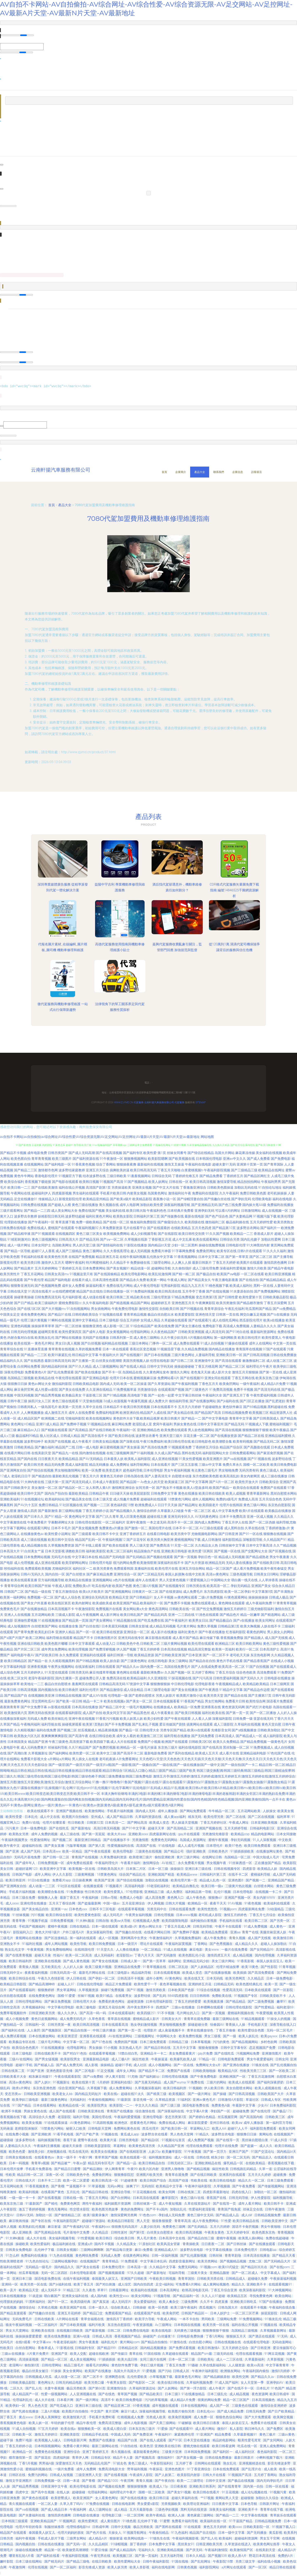  Describe the element at coordinates (250, 1384) in the screenshot. I see `一级午夜福利` at that location.